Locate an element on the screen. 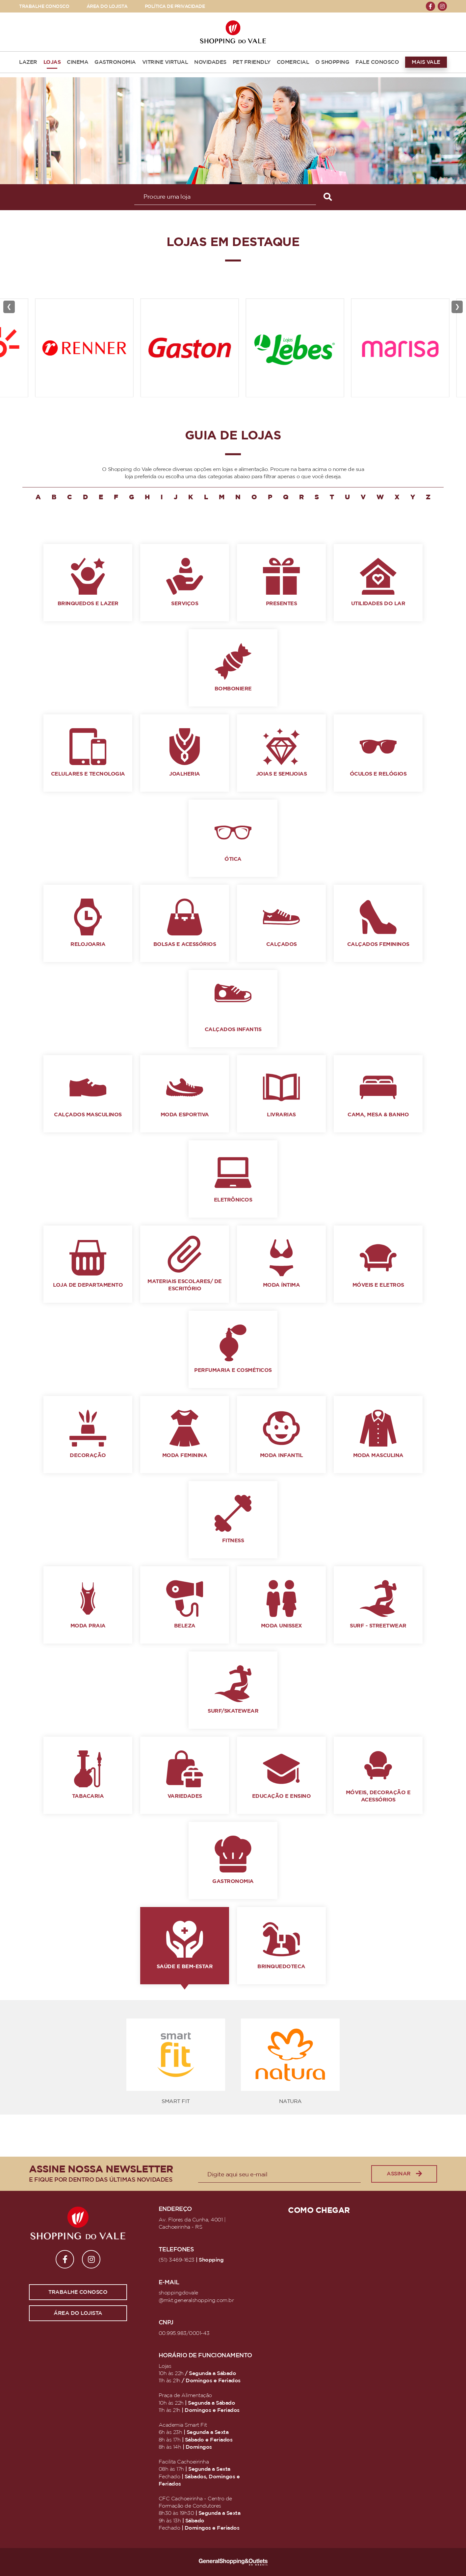 Image resolution: width=466 pixels, height=2576 pixels. FALE CONOSCO is located at coordinates (377, 62).